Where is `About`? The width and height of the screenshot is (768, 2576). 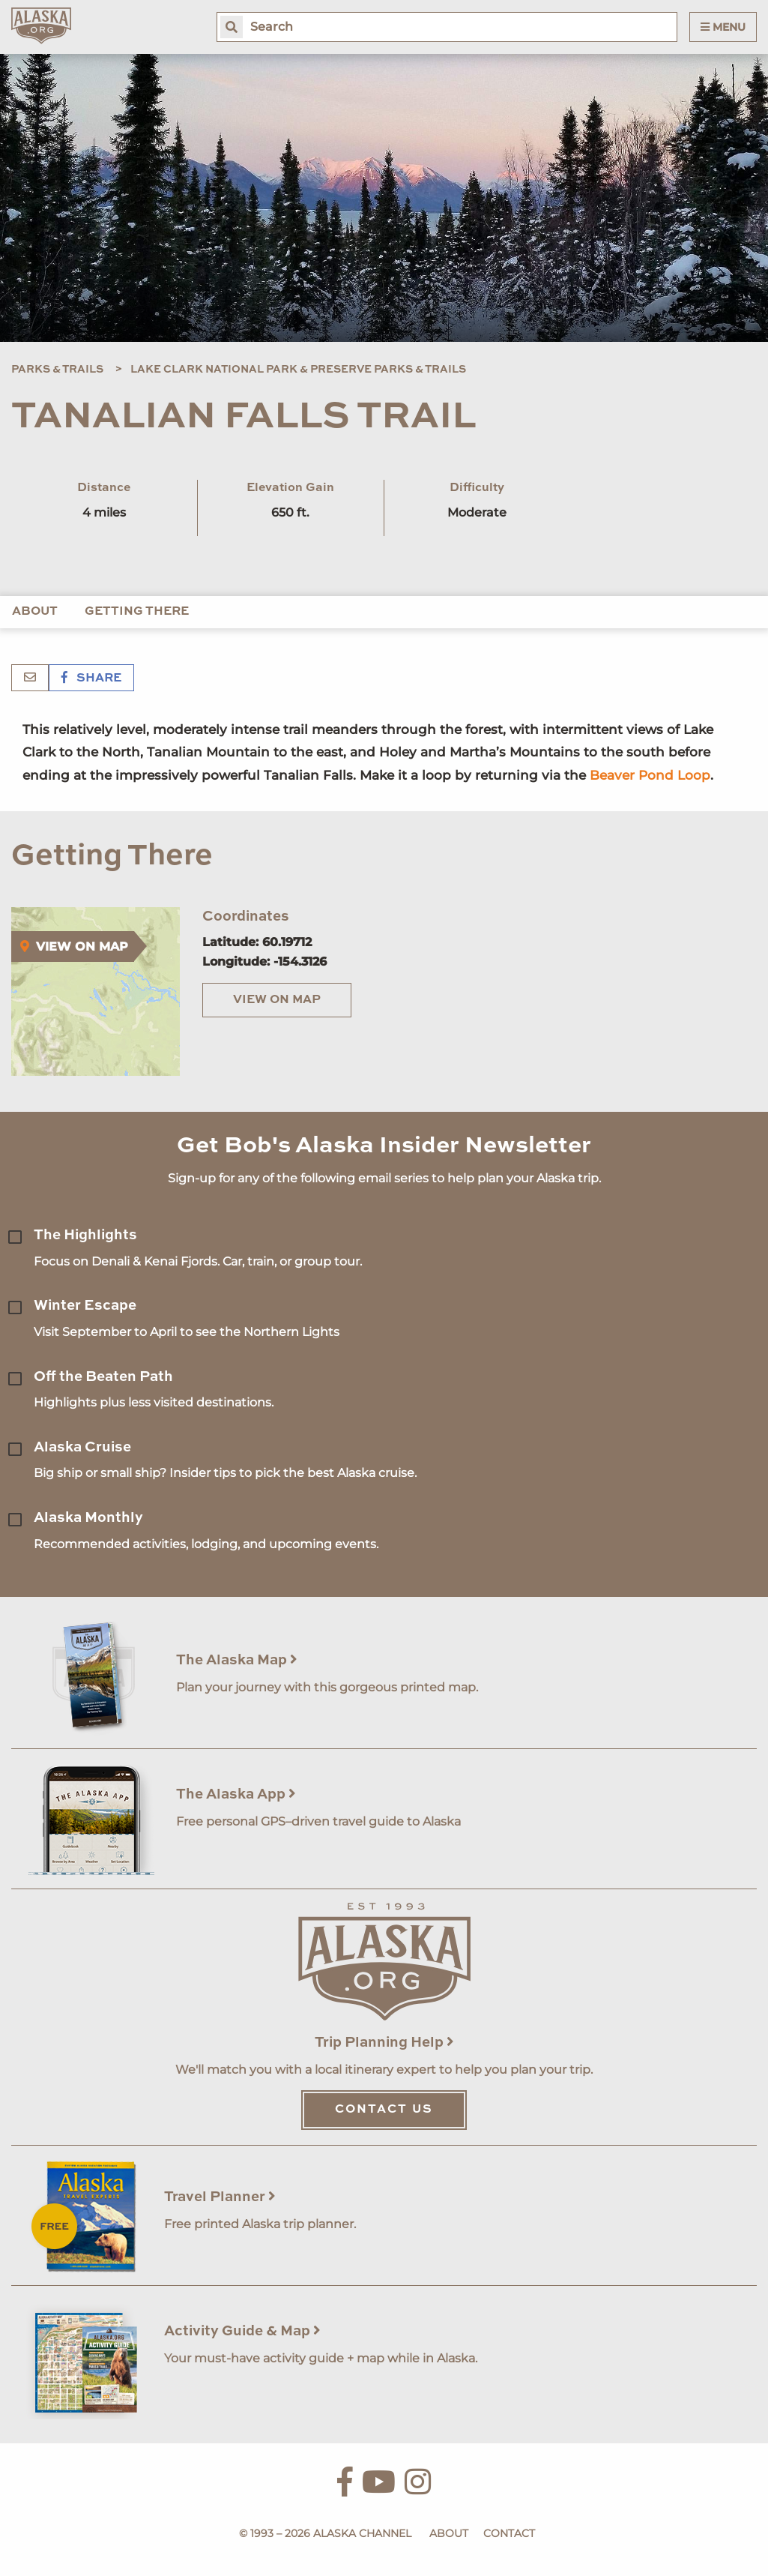 About is located at coordinates (35, 612).